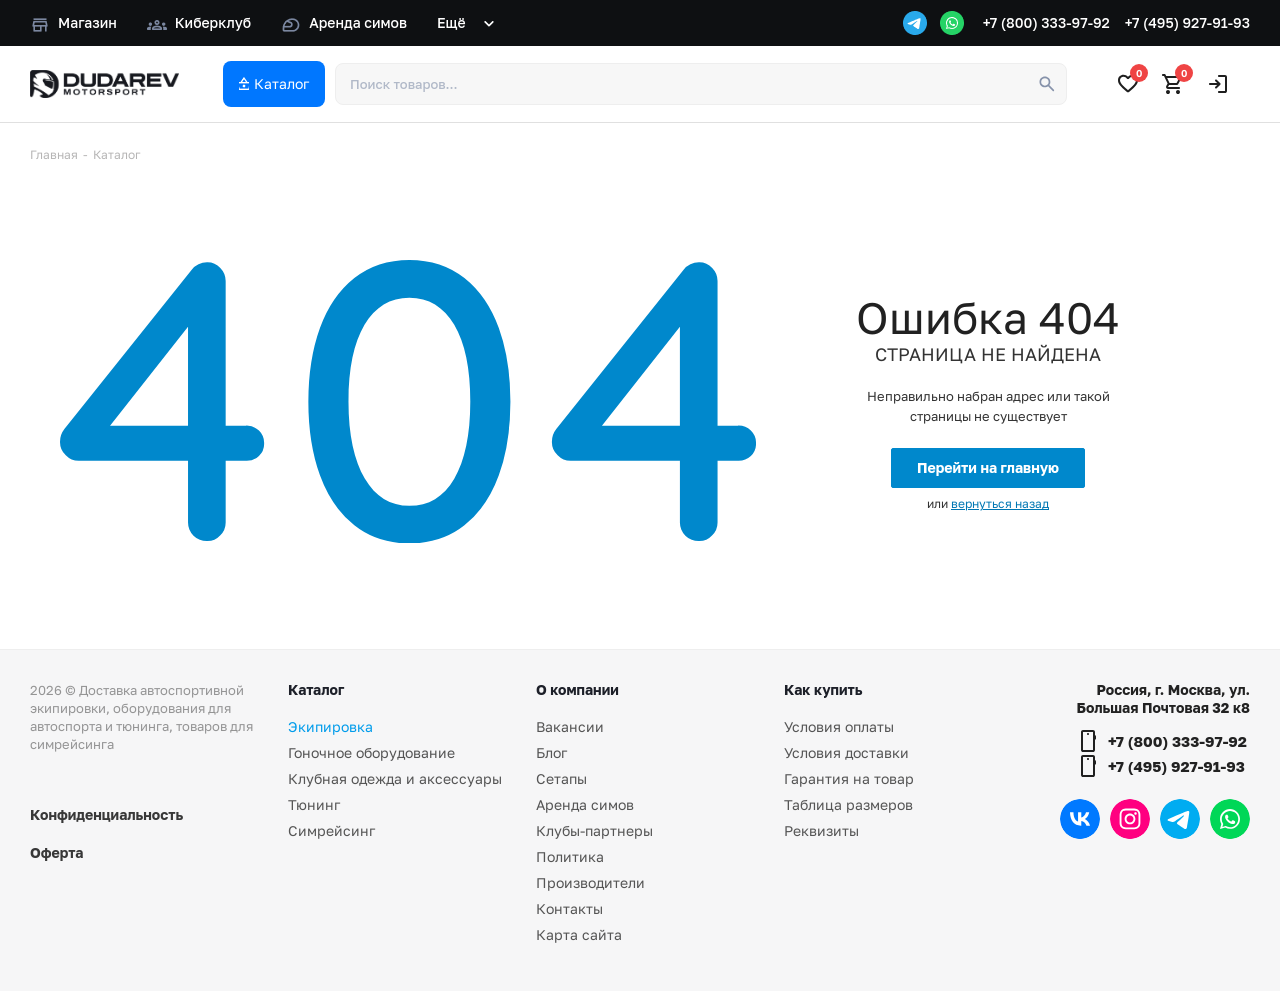 The image size is (1280, 991). I want to click on Вконтакте, so click(1080, 819).